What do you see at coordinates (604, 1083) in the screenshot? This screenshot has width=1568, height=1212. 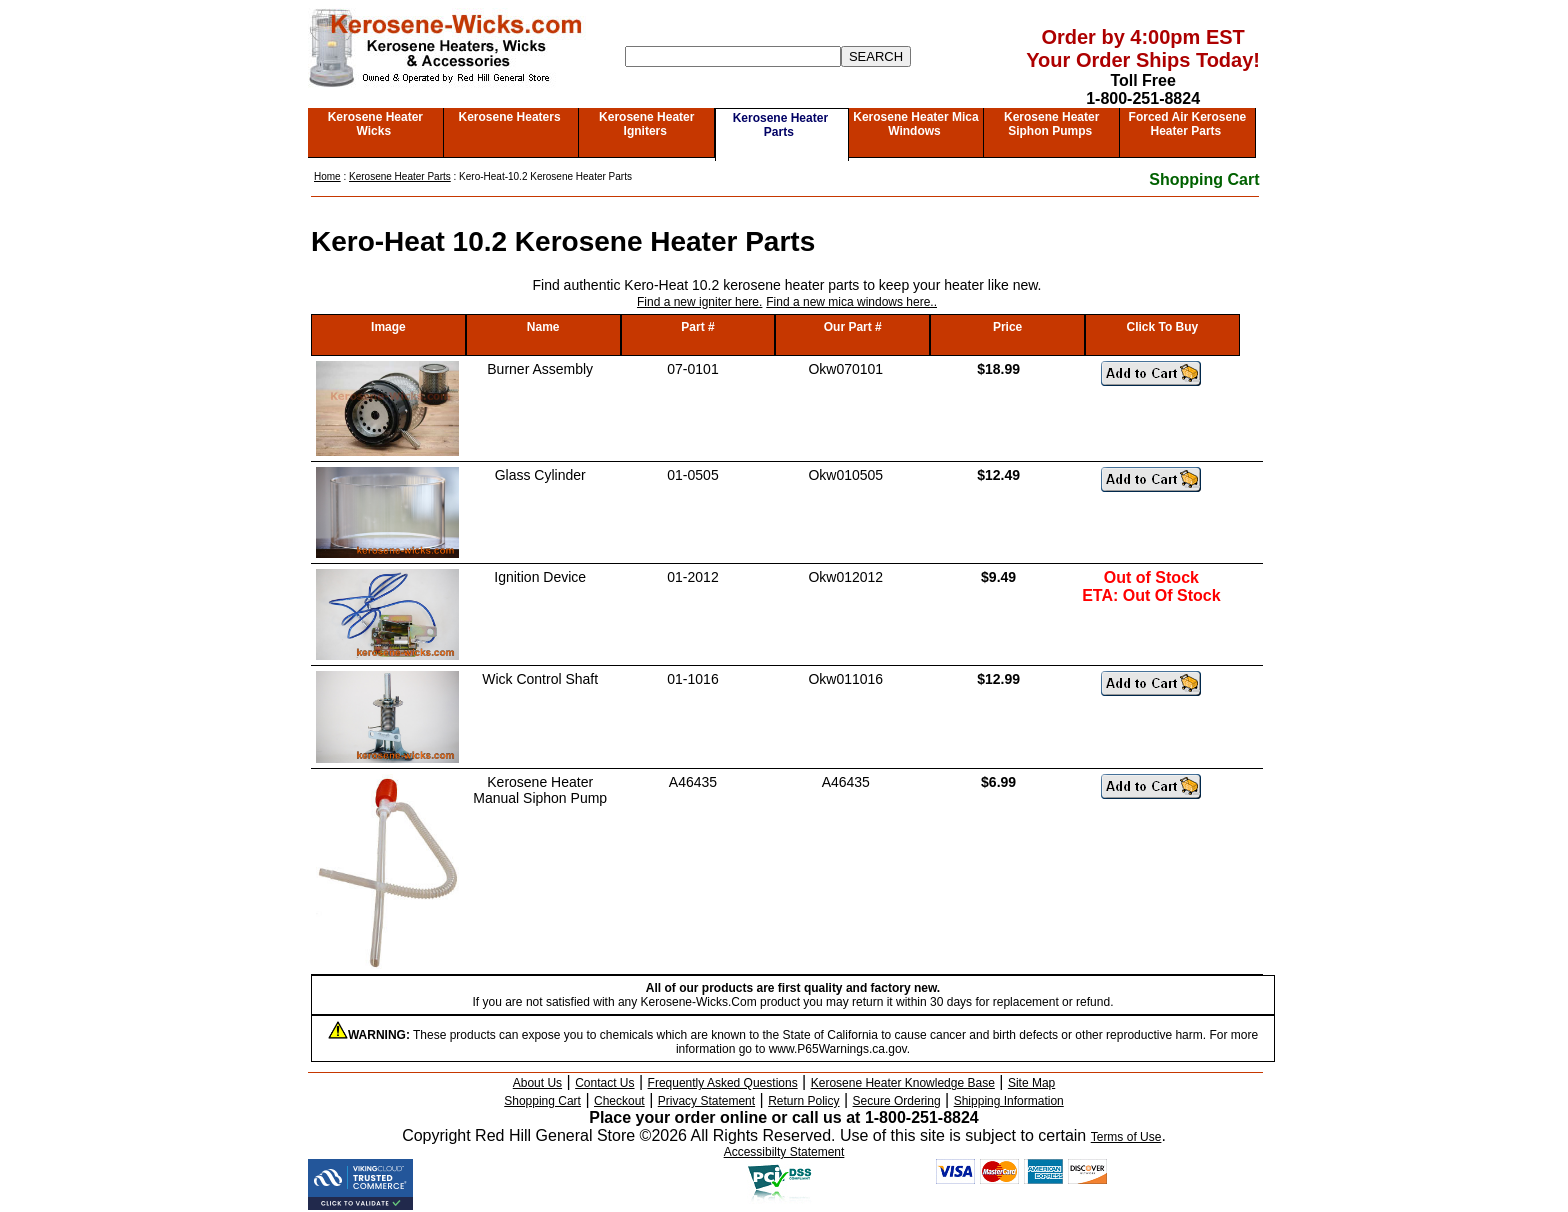 I see `Contact Us` at bounding box center [604, 1083].